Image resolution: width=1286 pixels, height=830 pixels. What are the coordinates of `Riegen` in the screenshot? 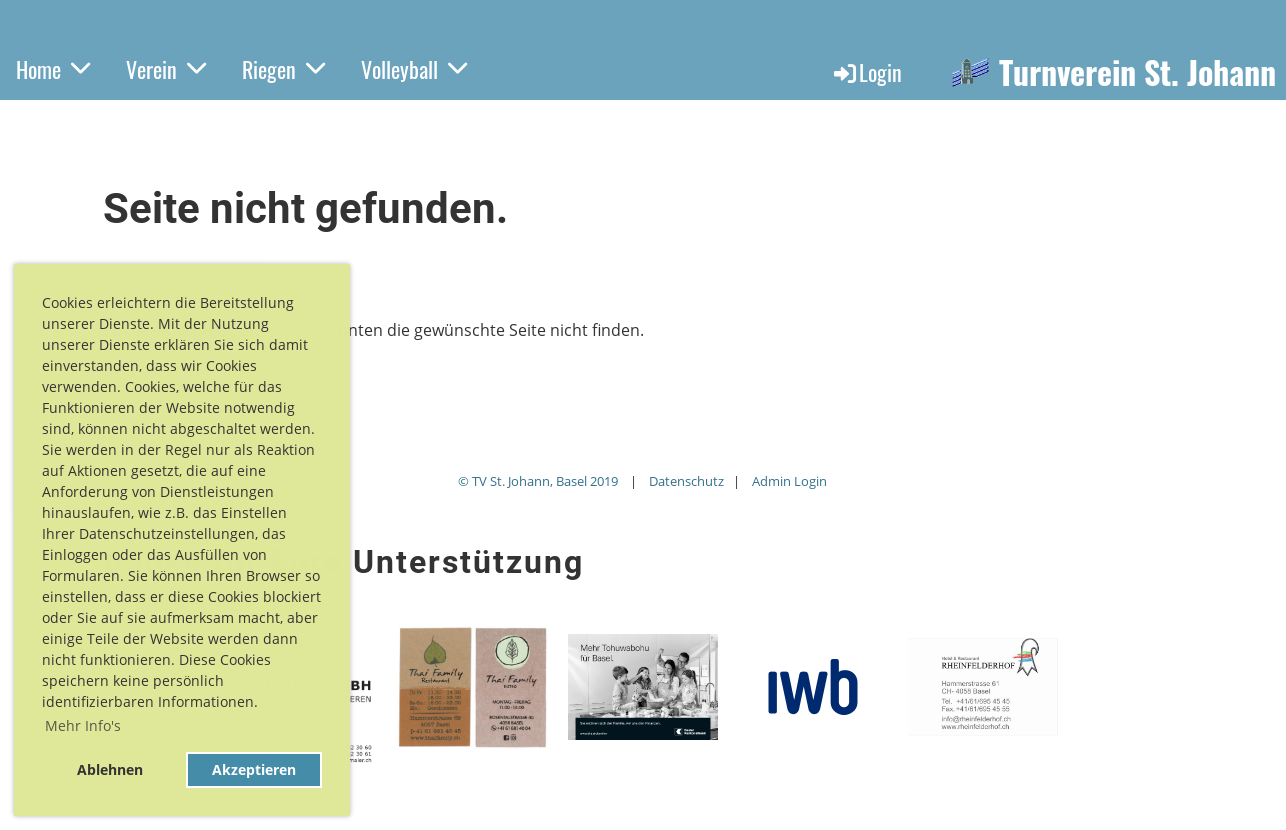 It's located at (283, 69).